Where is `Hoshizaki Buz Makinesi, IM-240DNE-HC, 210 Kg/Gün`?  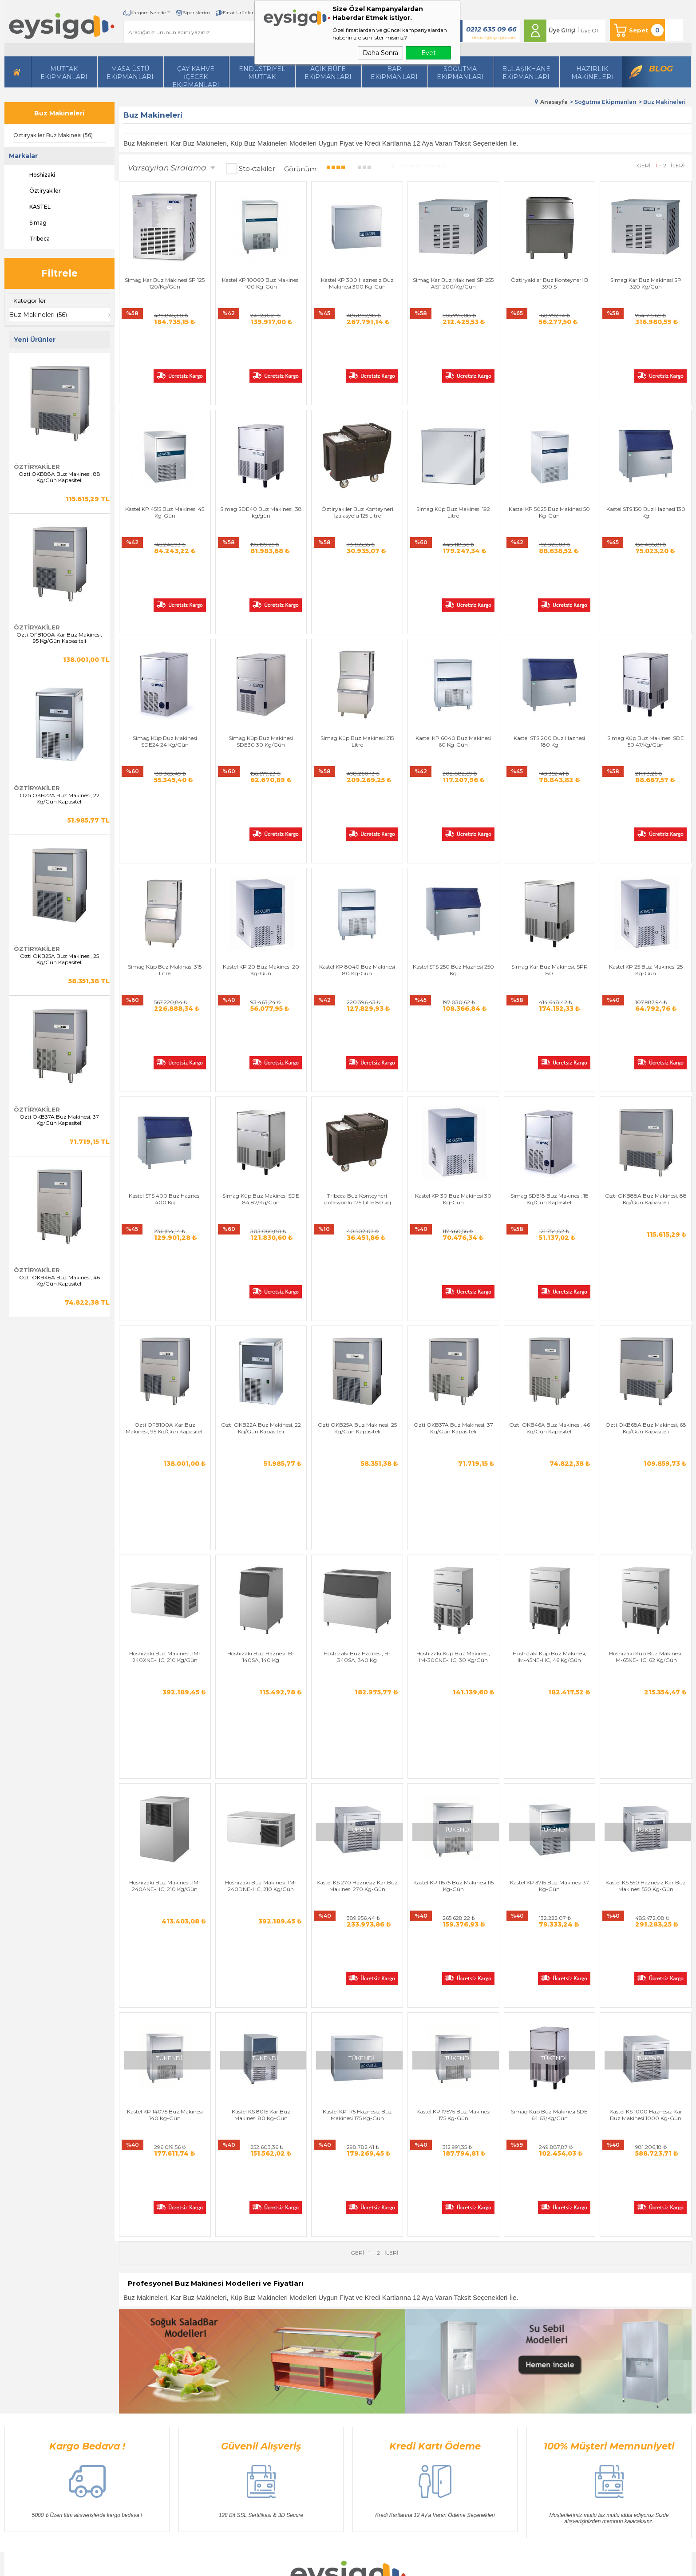
Hoshizaki Buz Makinesi, IM-240DNE-HC, 210 Kg/Gün is located at coordinates (261, 1528).